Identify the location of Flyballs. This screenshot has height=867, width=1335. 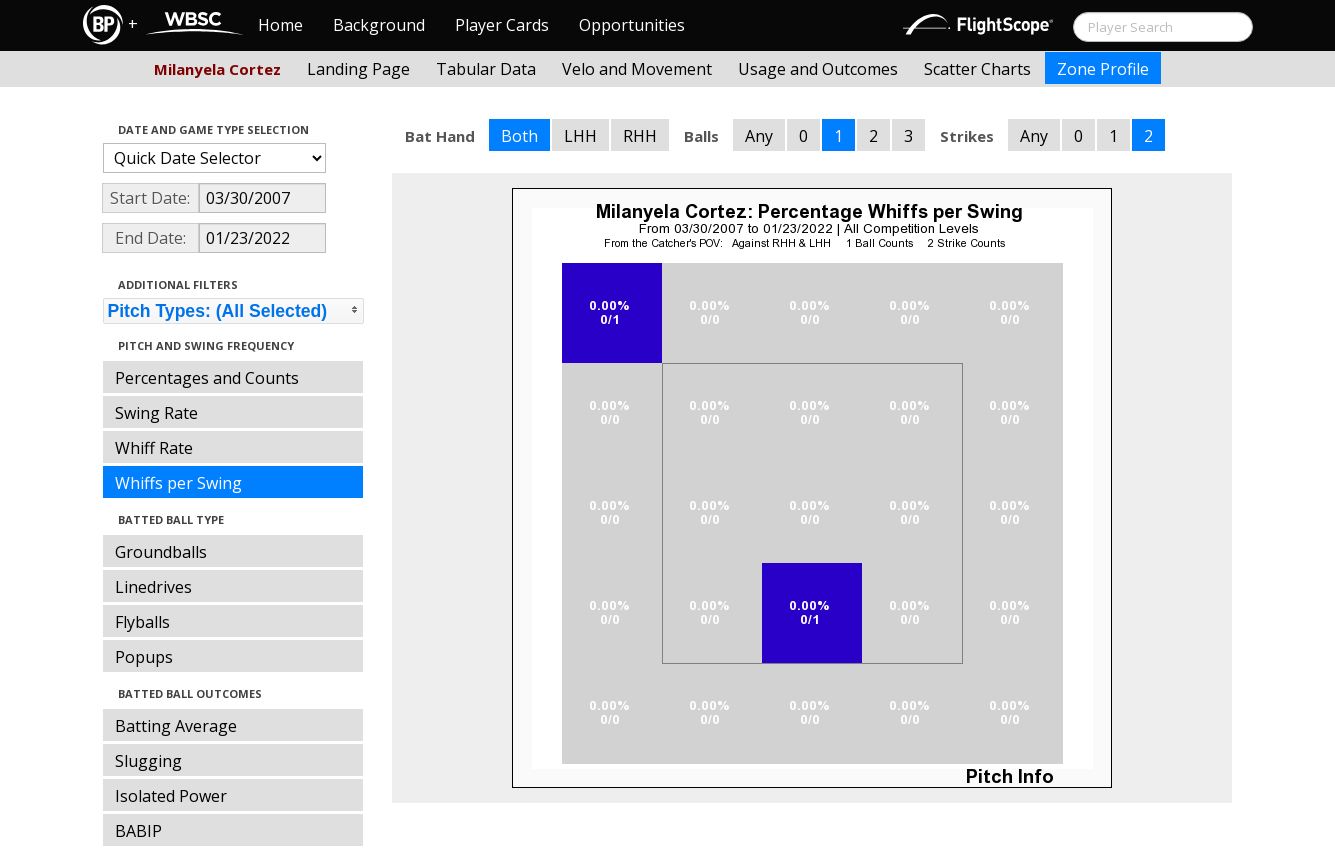
(142, 622).